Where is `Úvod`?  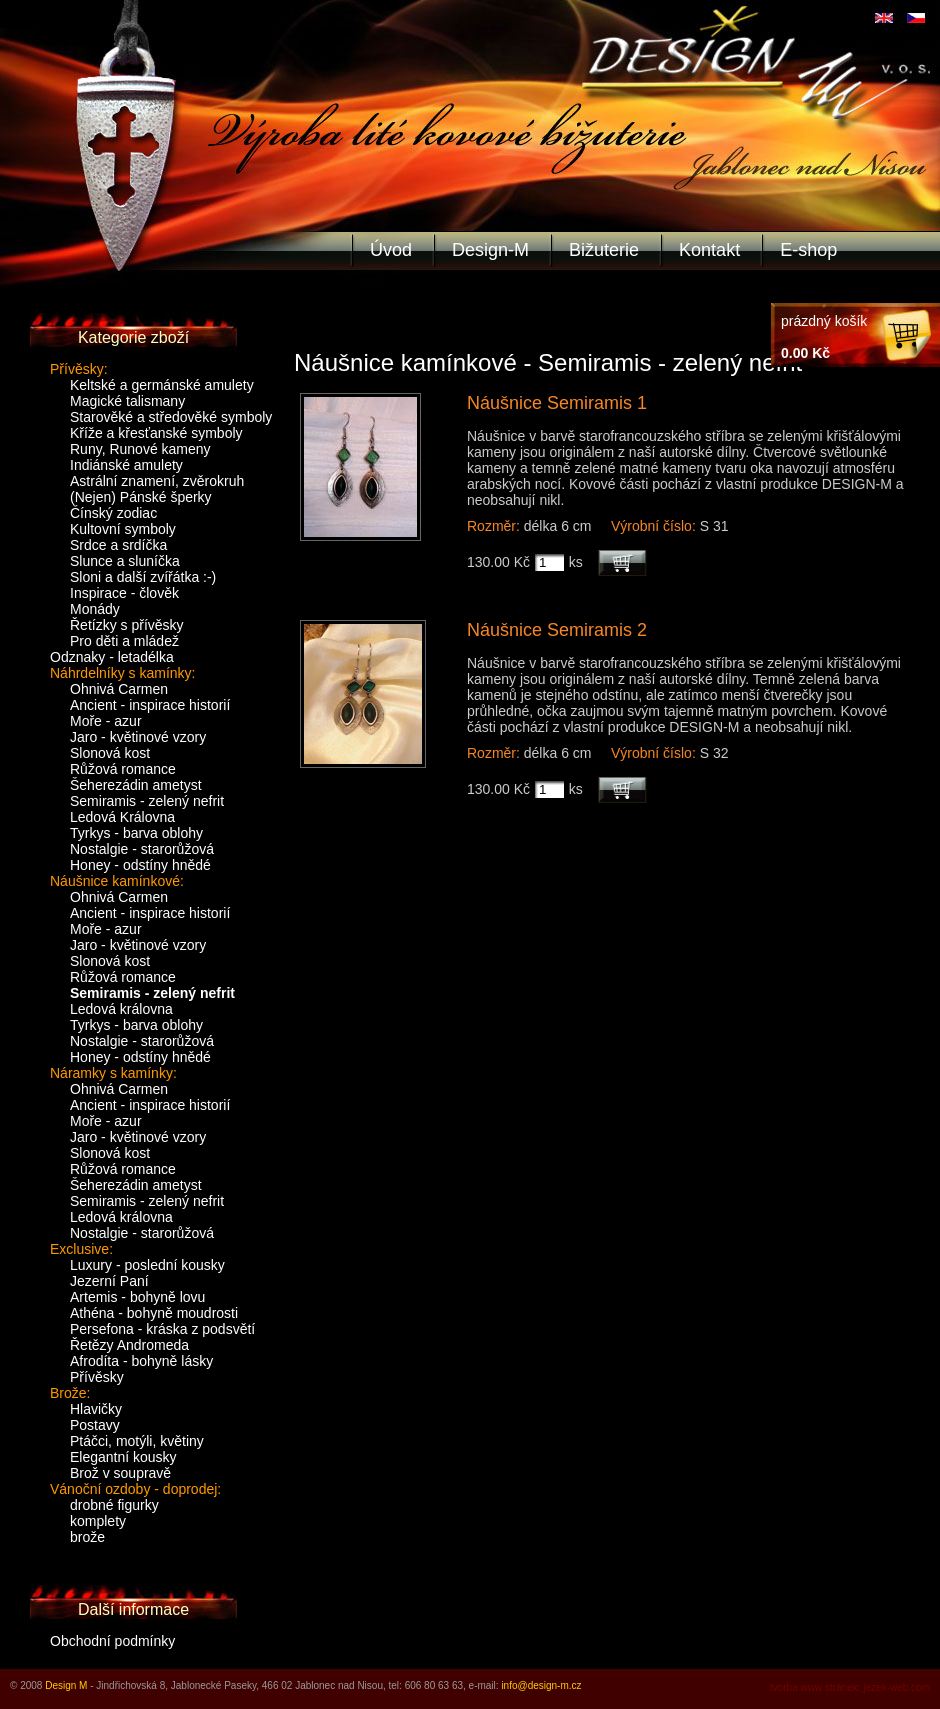 Úvod is located at coordinates (391, 250).